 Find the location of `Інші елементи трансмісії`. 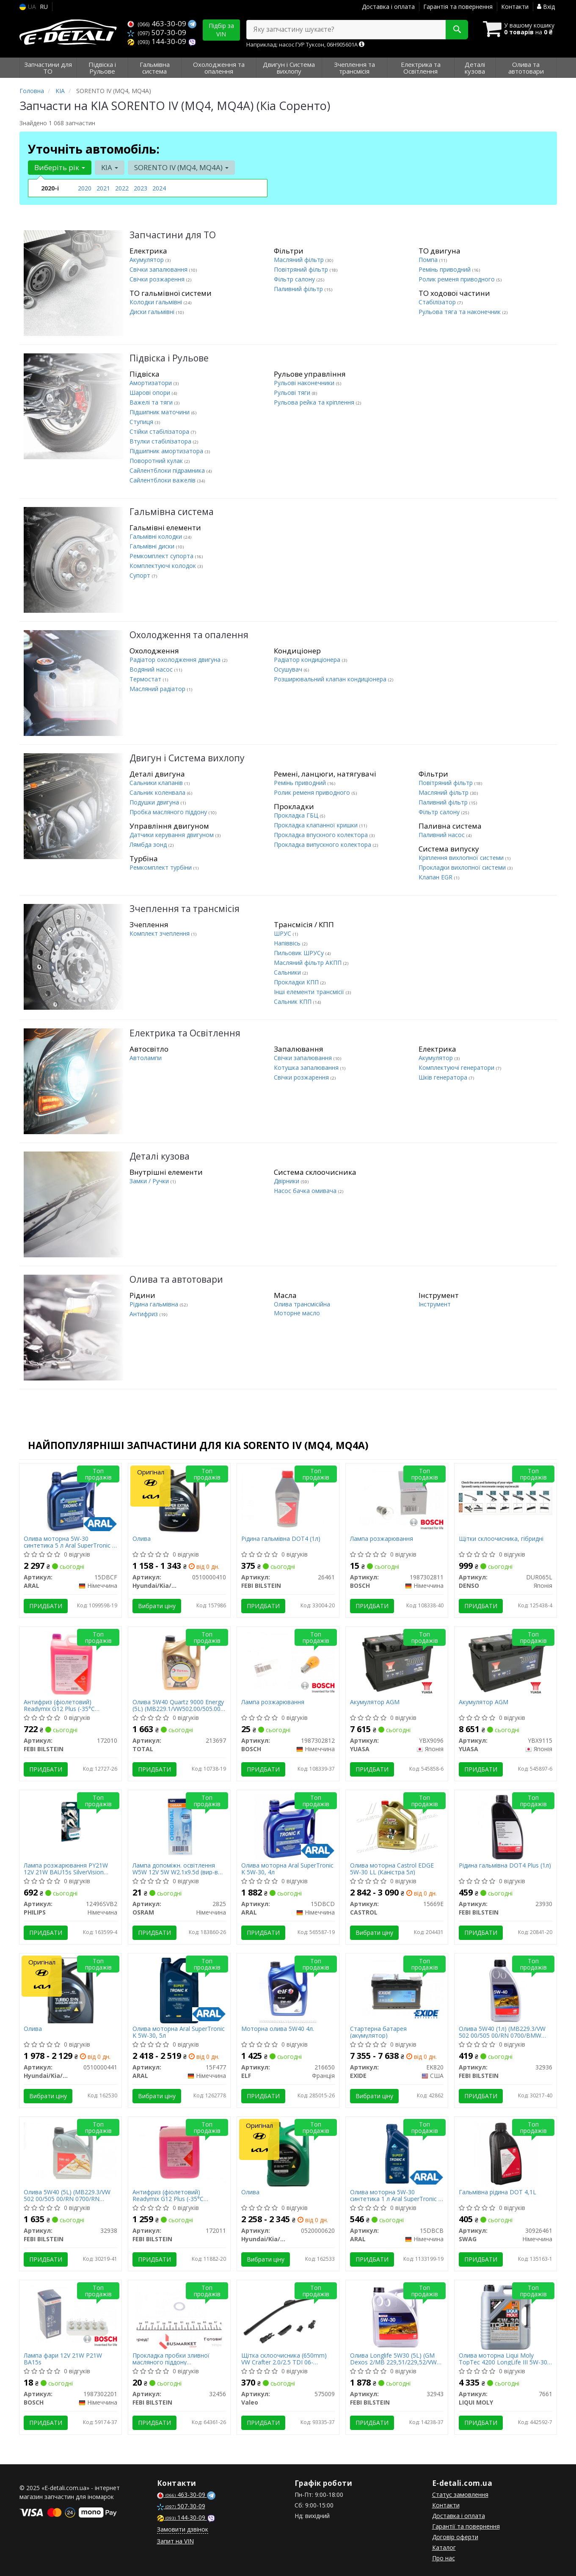

Інші елементи трансмісії is located at coordinates (310, 992).